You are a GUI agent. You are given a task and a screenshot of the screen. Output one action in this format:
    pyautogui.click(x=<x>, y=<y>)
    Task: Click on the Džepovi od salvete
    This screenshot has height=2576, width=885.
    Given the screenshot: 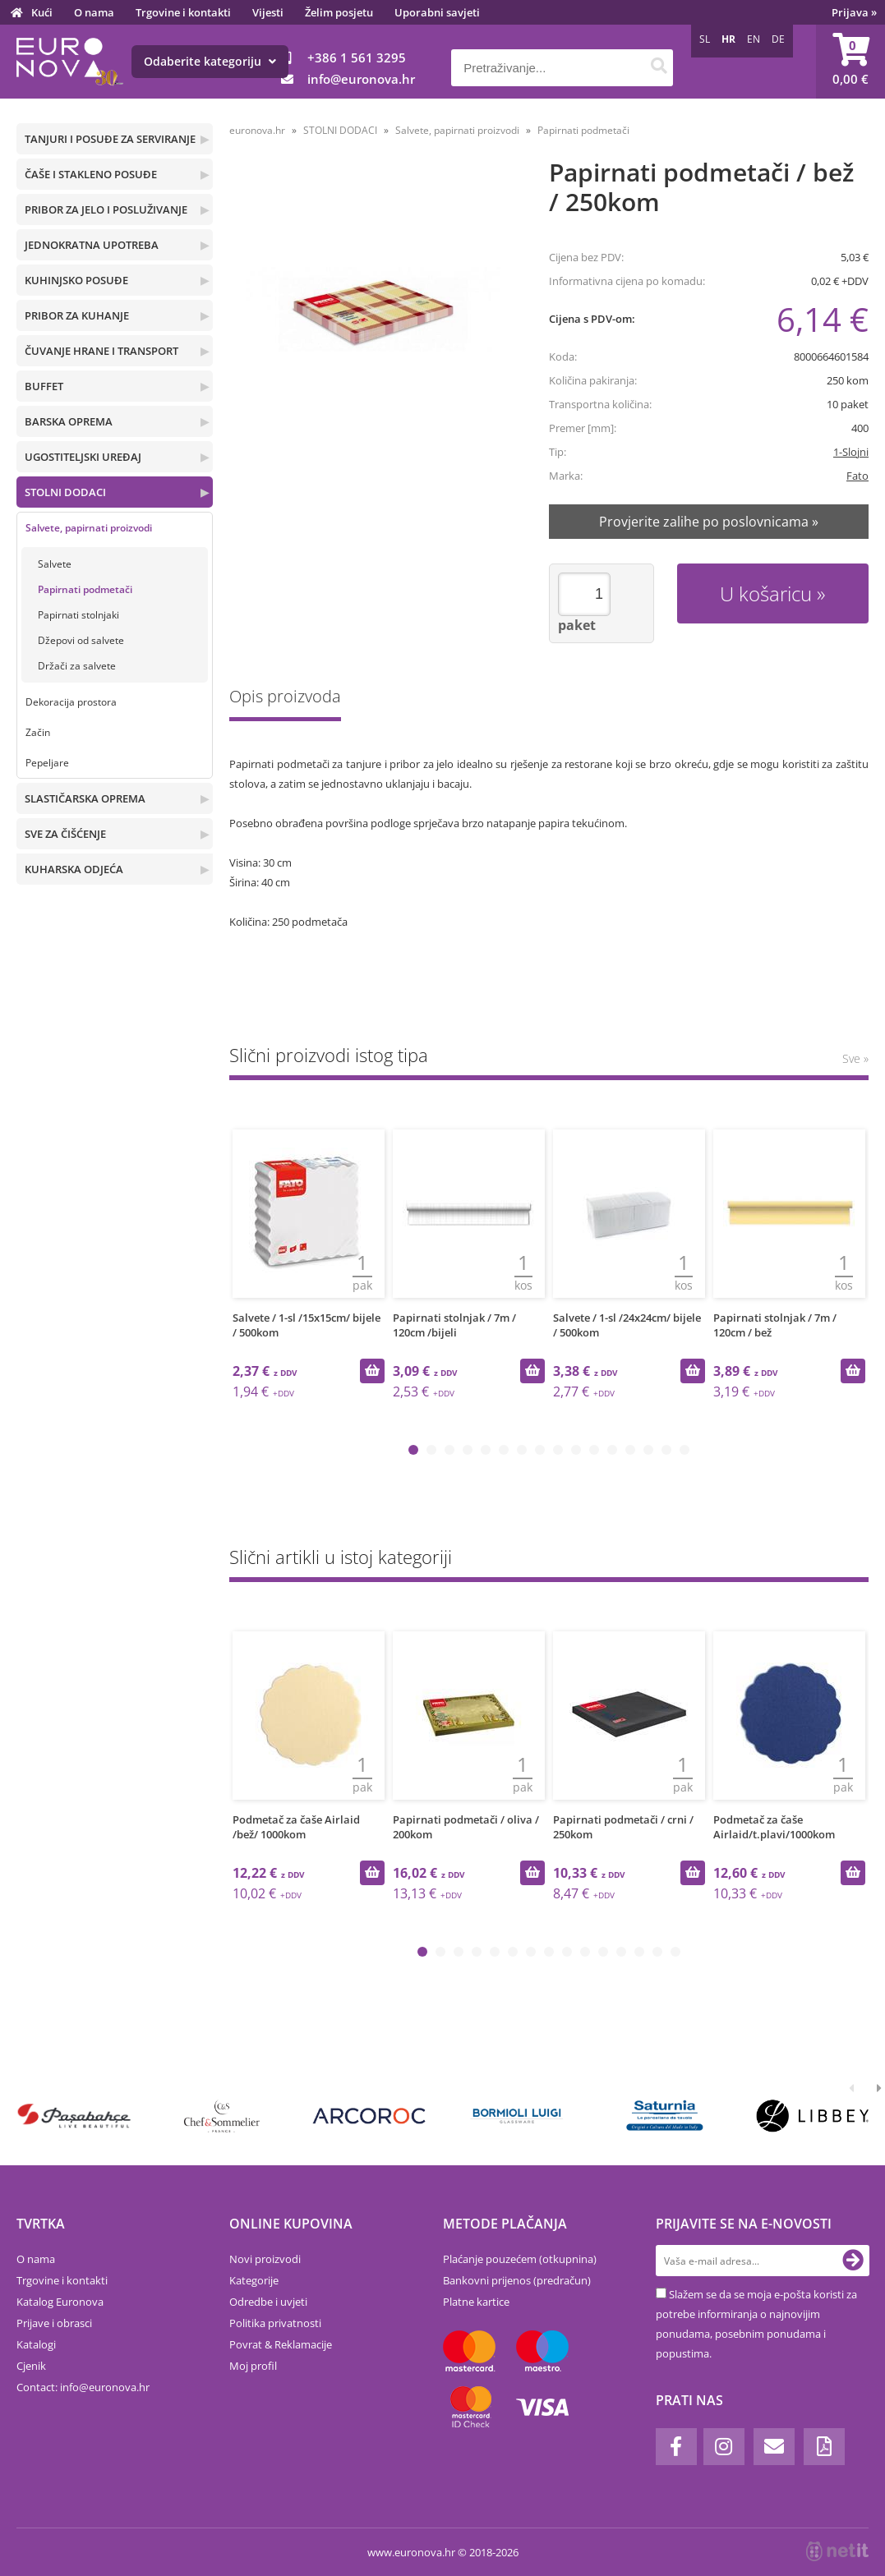 What is the action you would take?
    pyautogui.click(x=81, y=640)
    